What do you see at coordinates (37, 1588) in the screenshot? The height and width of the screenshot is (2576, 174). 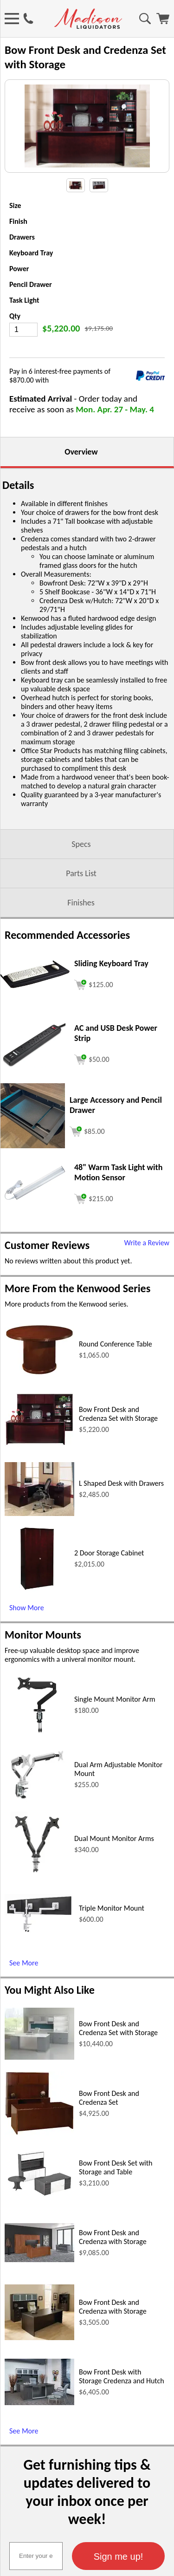 I see `[2 Door Storage Cabinet (opens in a new window)]` at bounding box center [37, 1588].